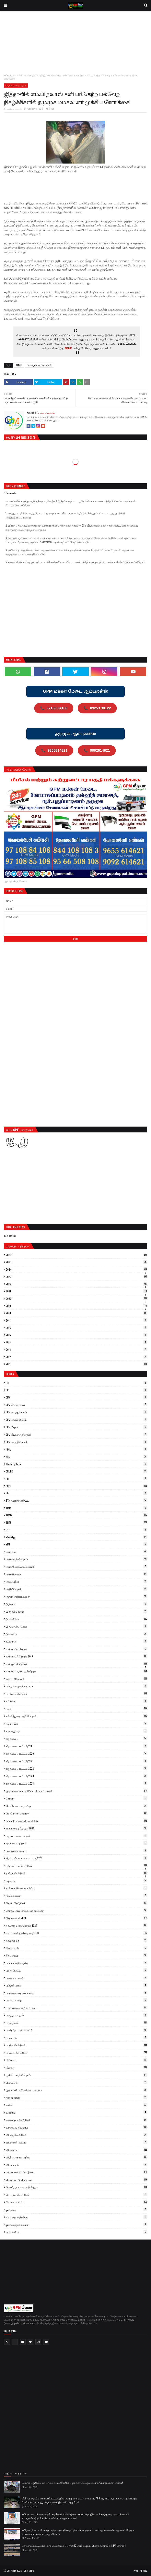 This screenshot has width=151, height=2576. I want to click on விழிப்புணர்வு பதிவு, so click(76, 2157).